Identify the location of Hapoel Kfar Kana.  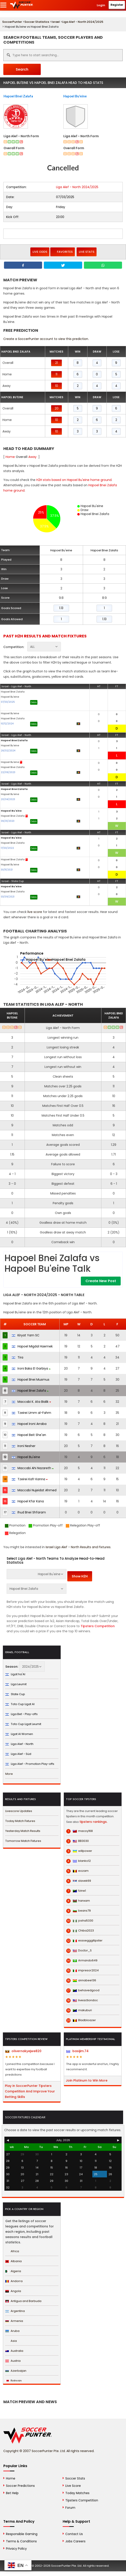
(28, 1501).